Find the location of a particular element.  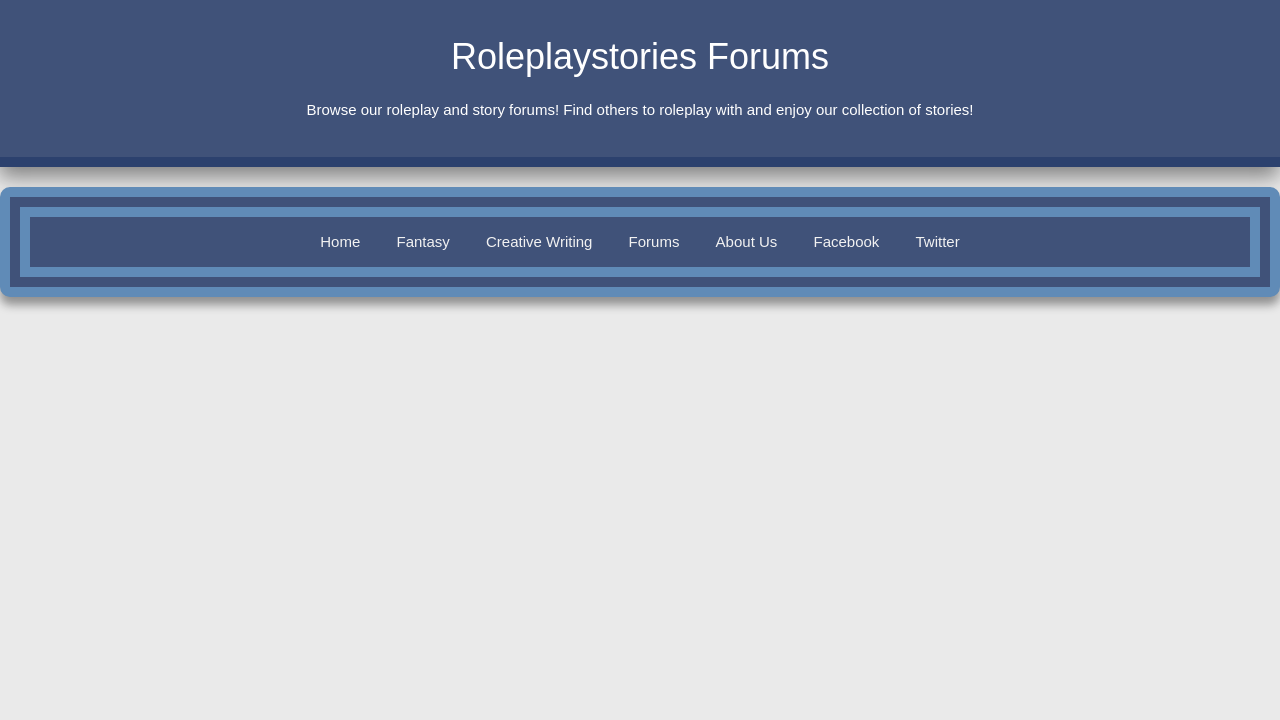

Facebook is located at coordinates (846, 241).